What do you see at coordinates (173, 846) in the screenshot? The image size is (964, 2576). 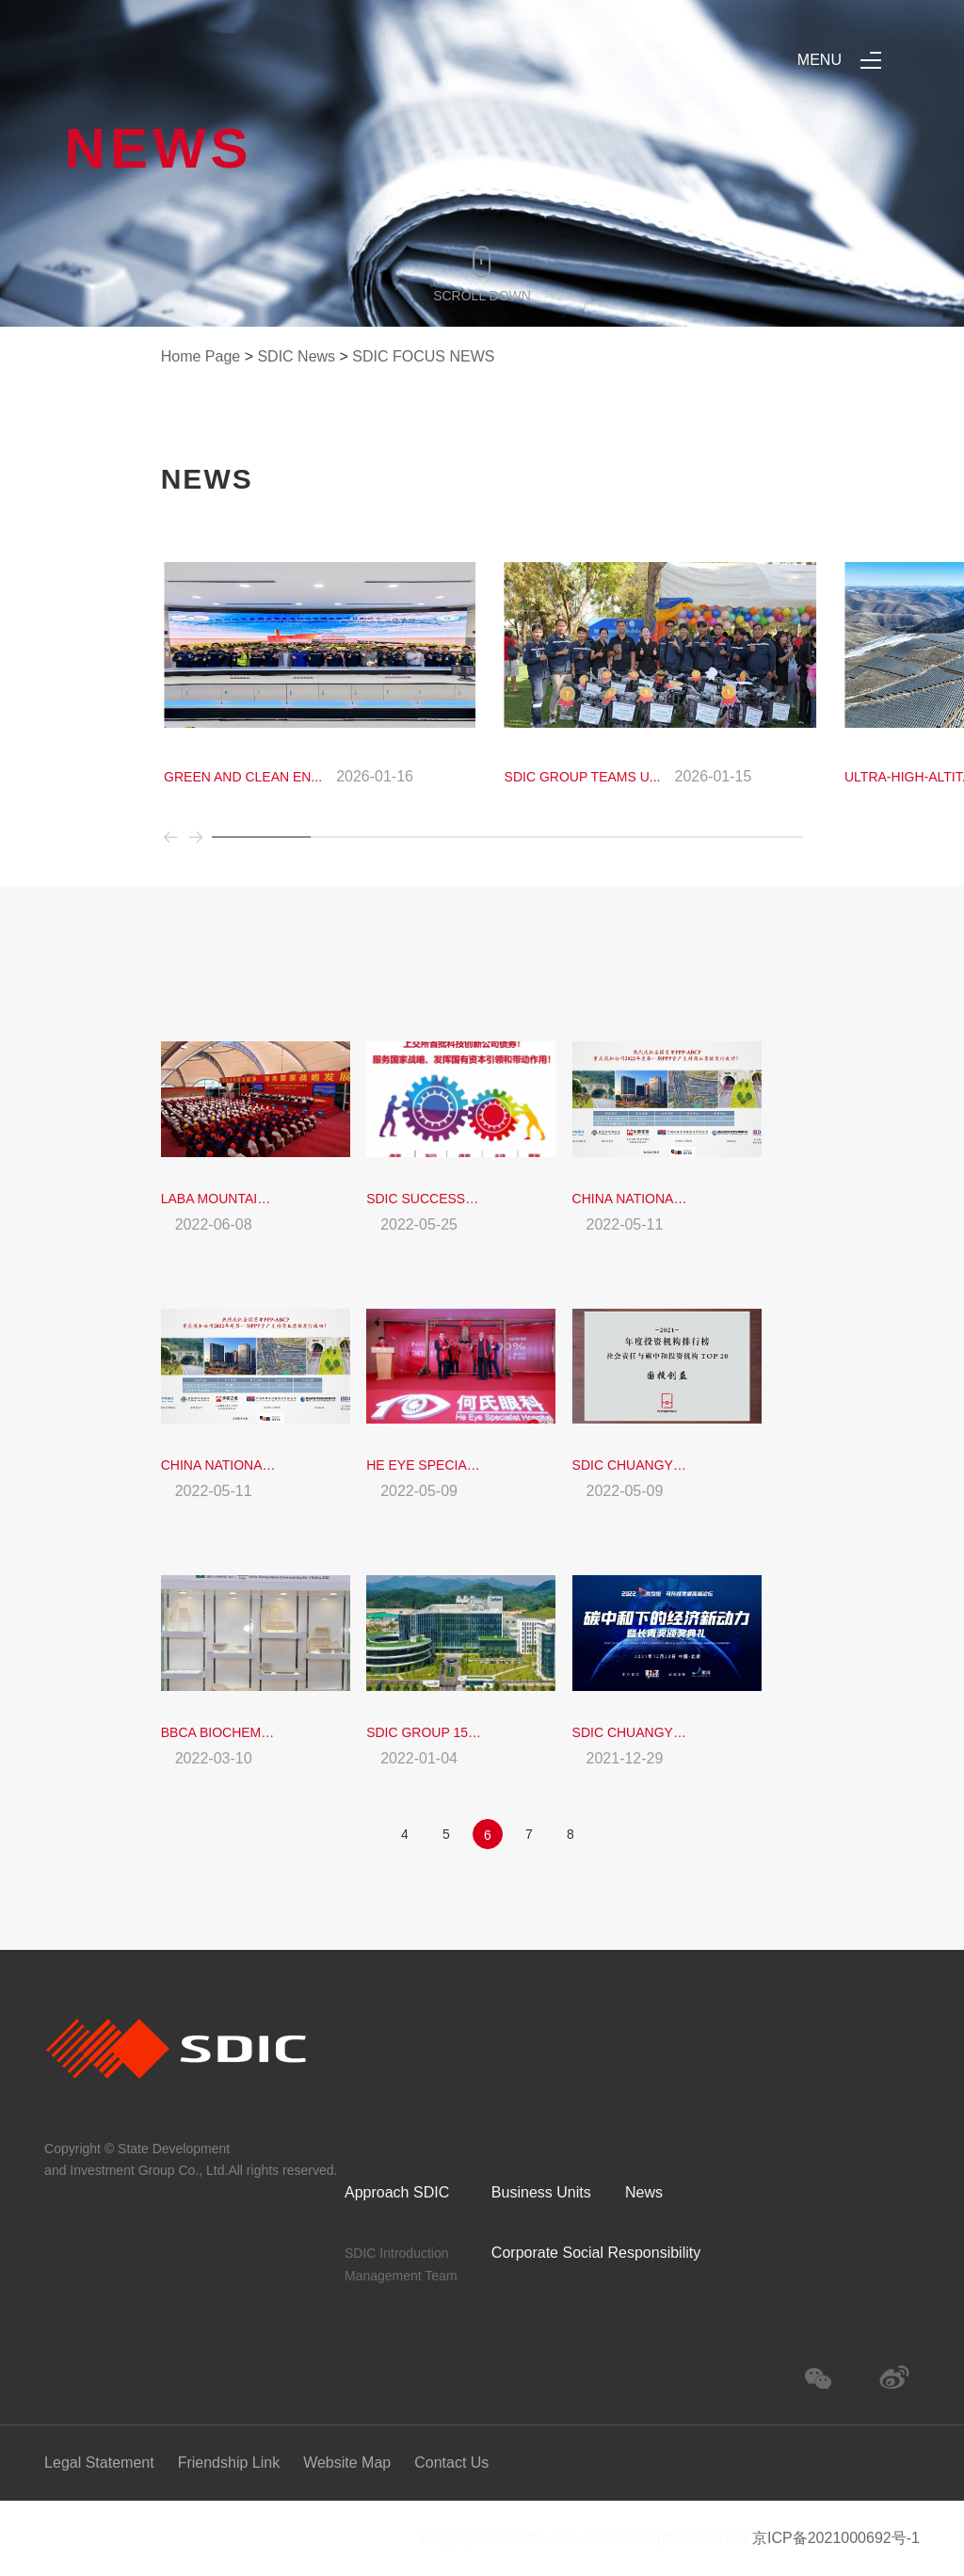 I see `[button]` at bounding box center [173, 846].